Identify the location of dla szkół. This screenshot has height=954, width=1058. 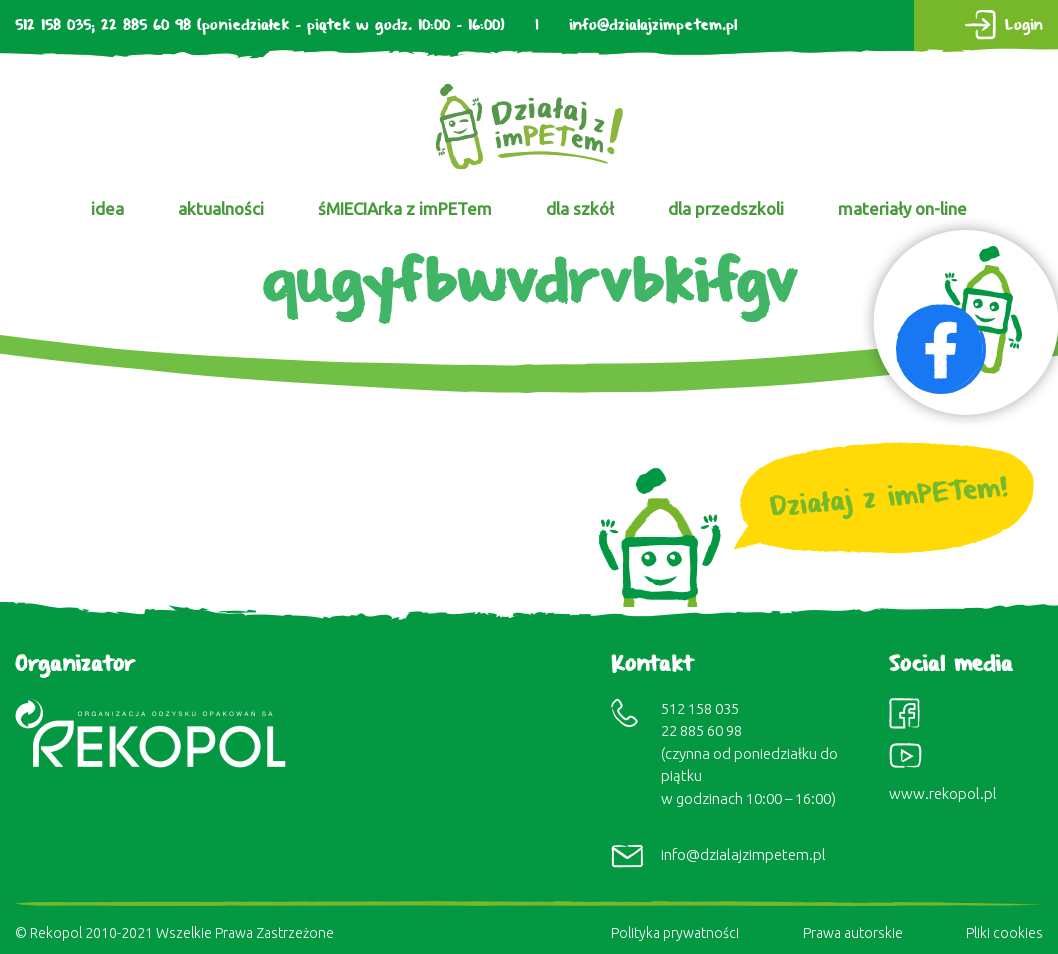
(580, 208).